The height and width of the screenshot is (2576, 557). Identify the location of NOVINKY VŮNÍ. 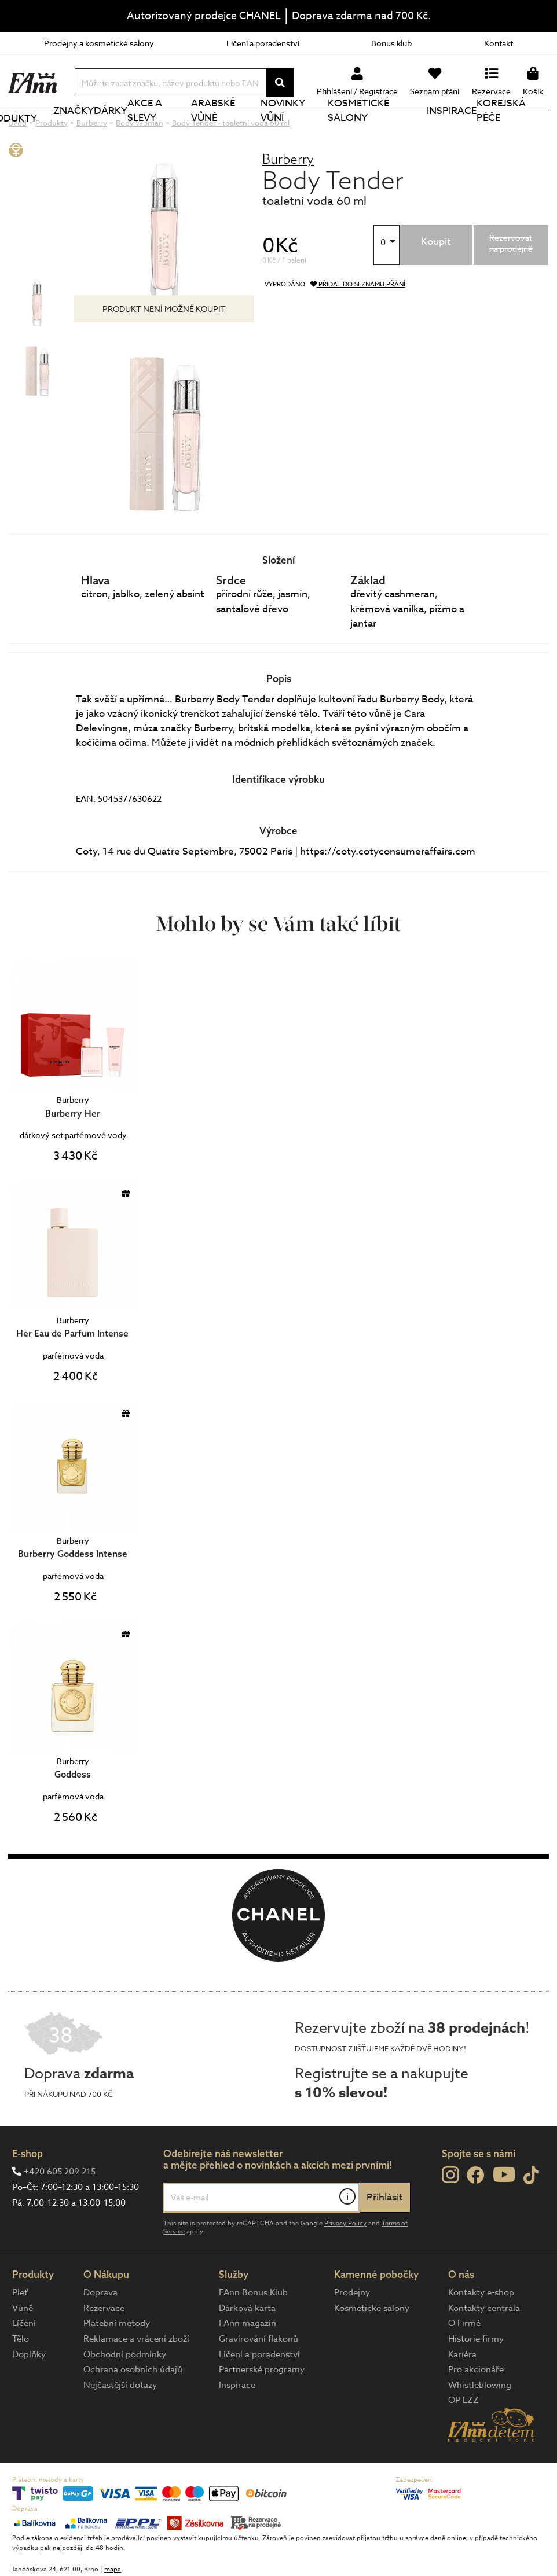
(309, 129).